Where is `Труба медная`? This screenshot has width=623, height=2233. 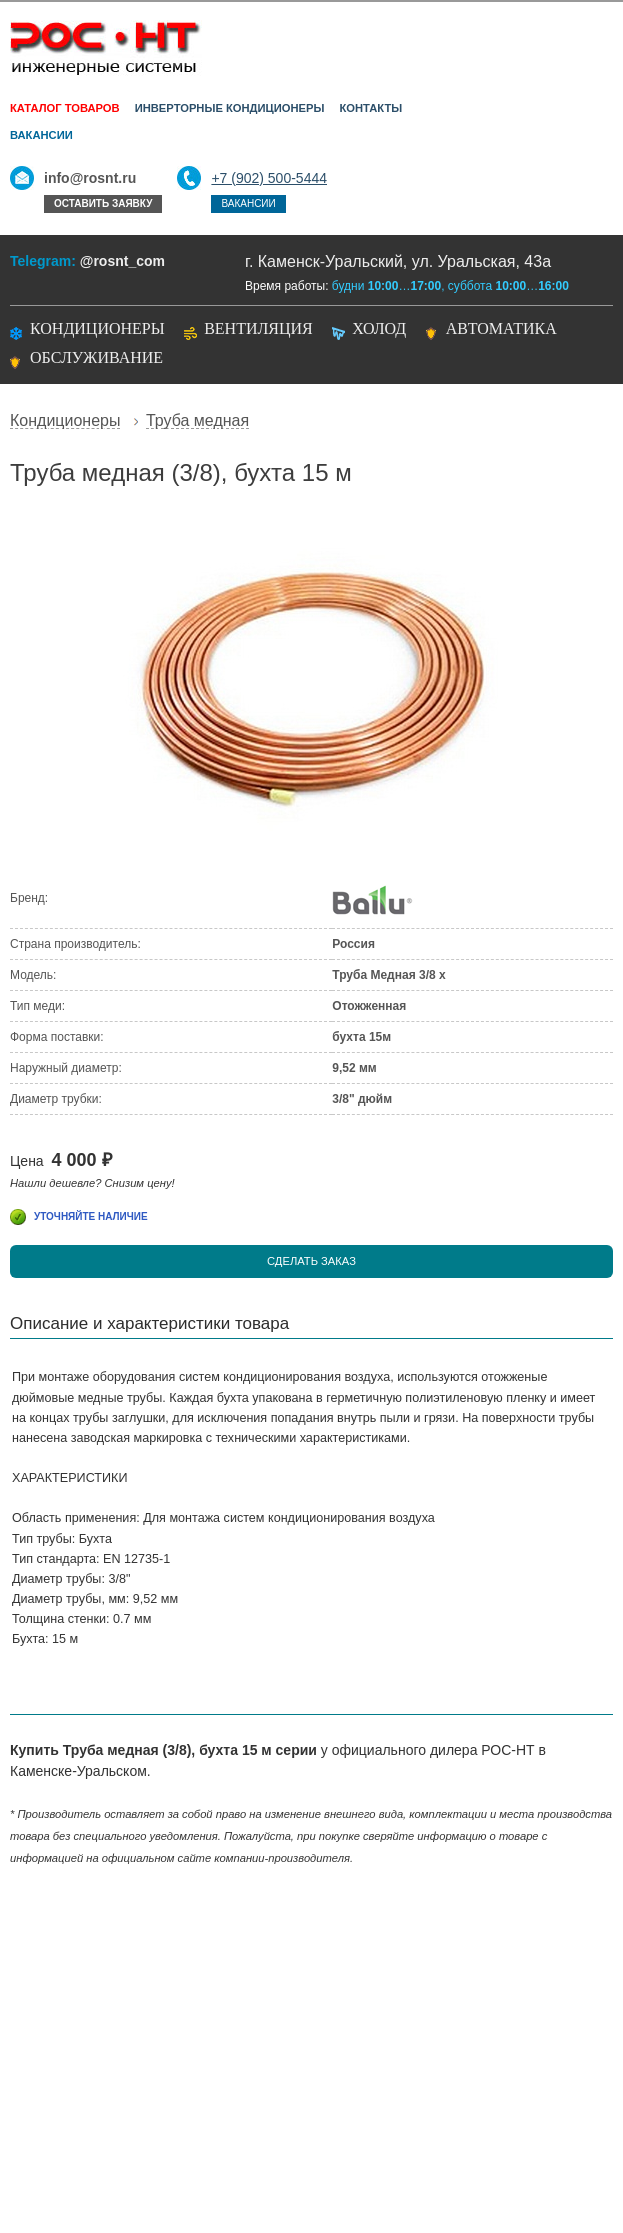 Труба медная is located at coordinates (197, 421).